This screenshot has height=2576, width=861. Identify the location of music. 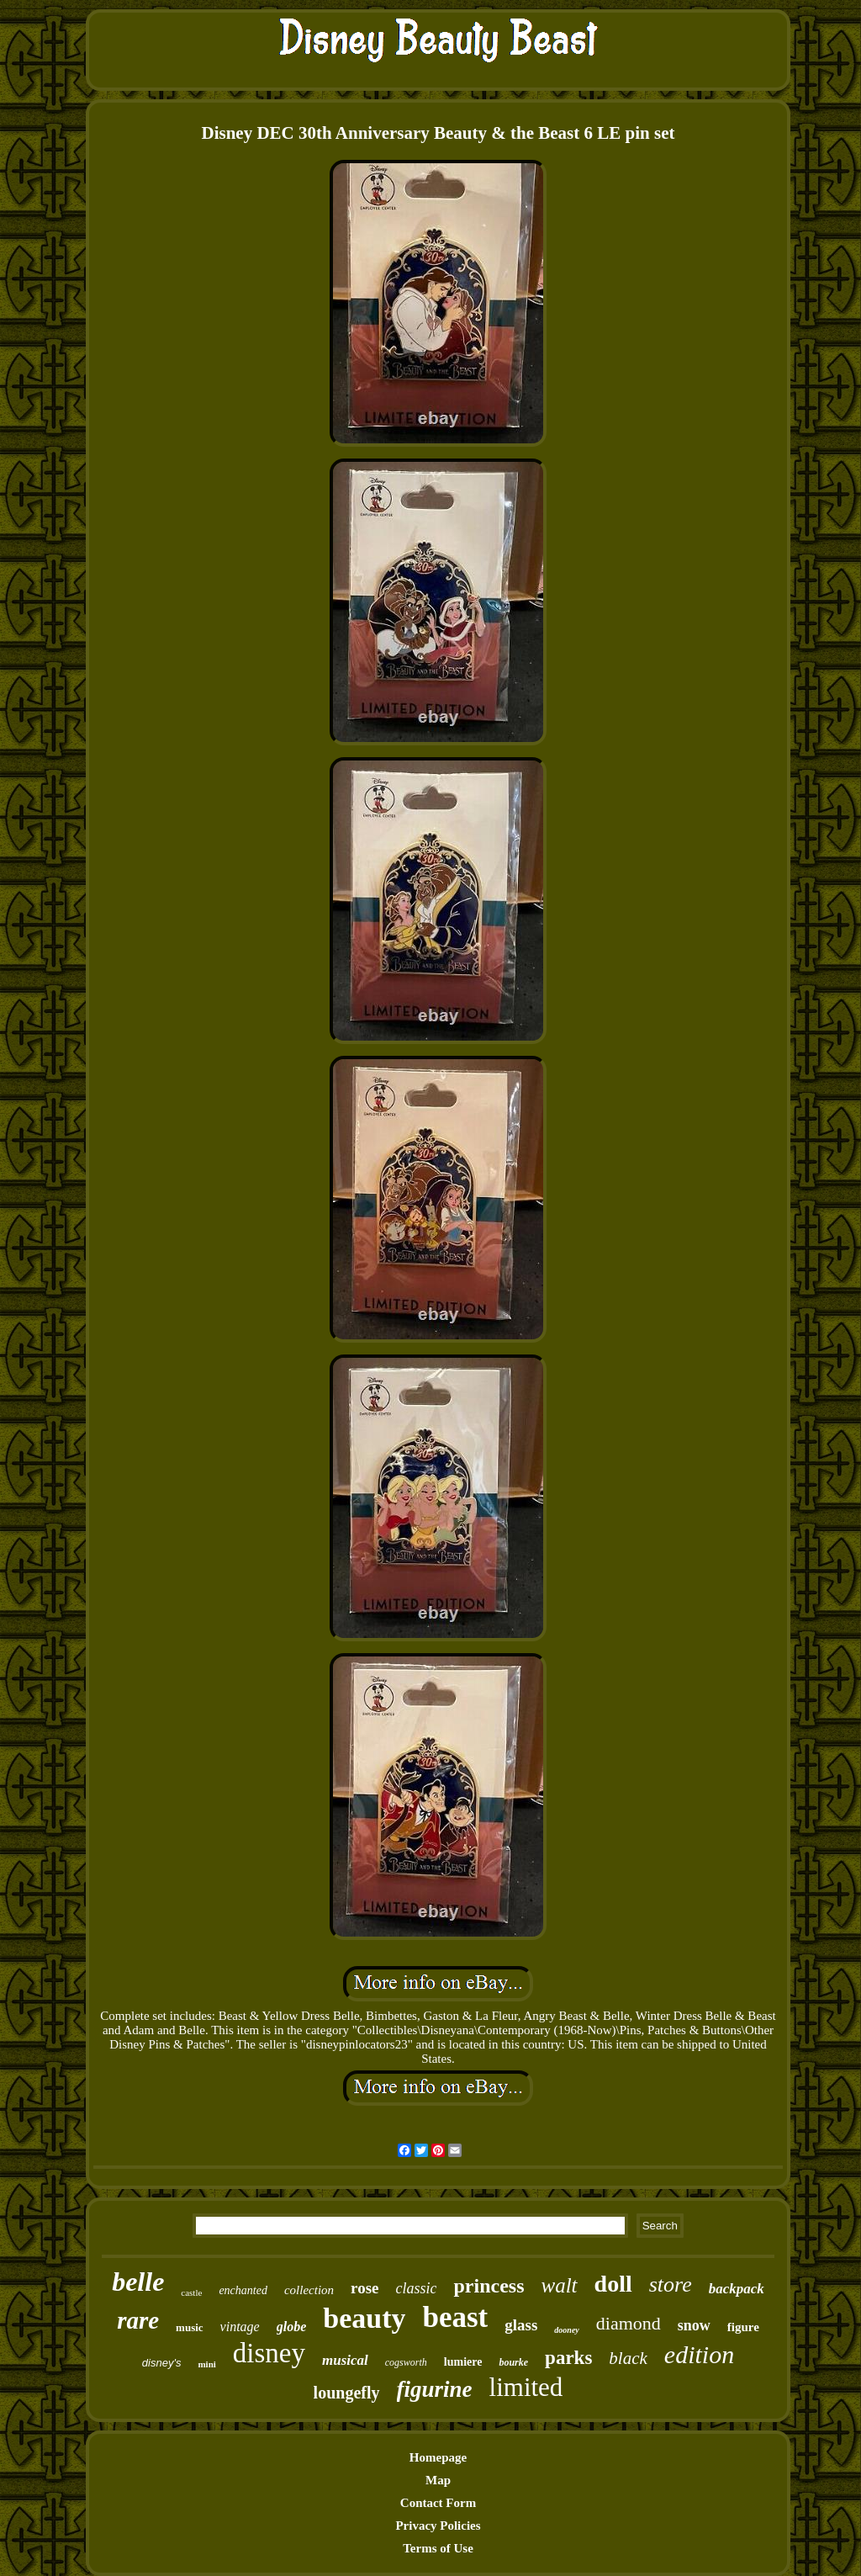
(189, 2327).